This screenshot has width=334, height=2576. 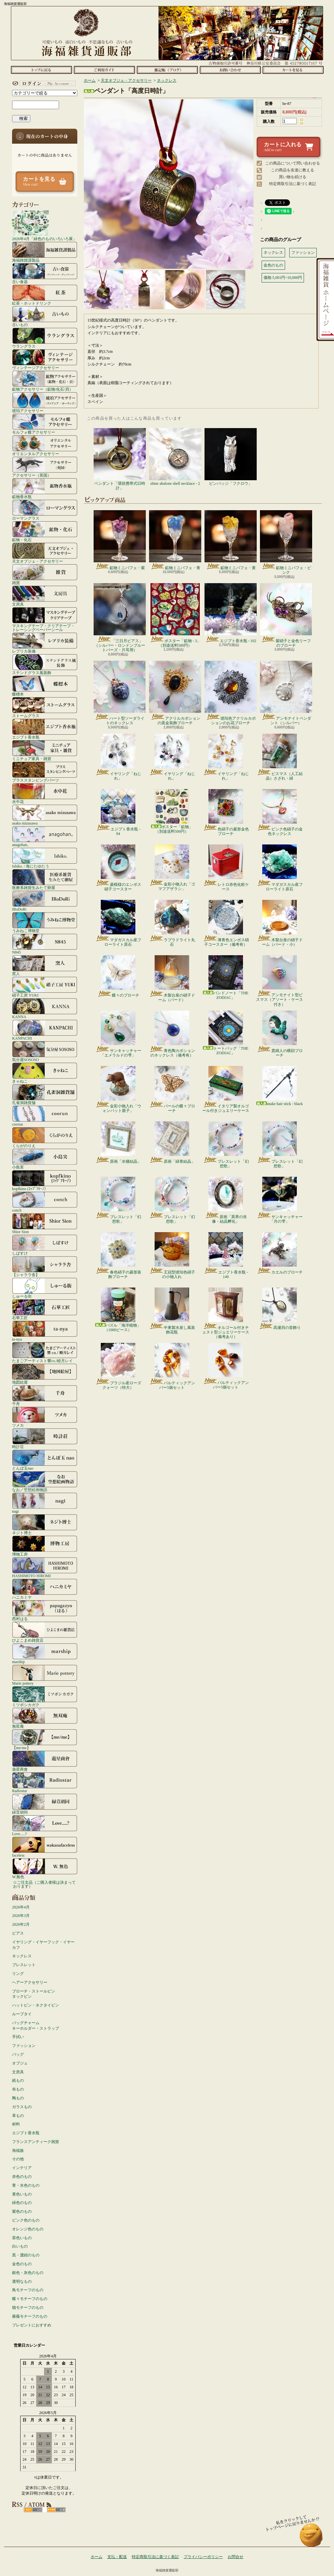 What do you see at coordinates (172, 1089) in the screenshot?
I see `パールの蝶々ブローチ` at bounding box center [172, 1089].